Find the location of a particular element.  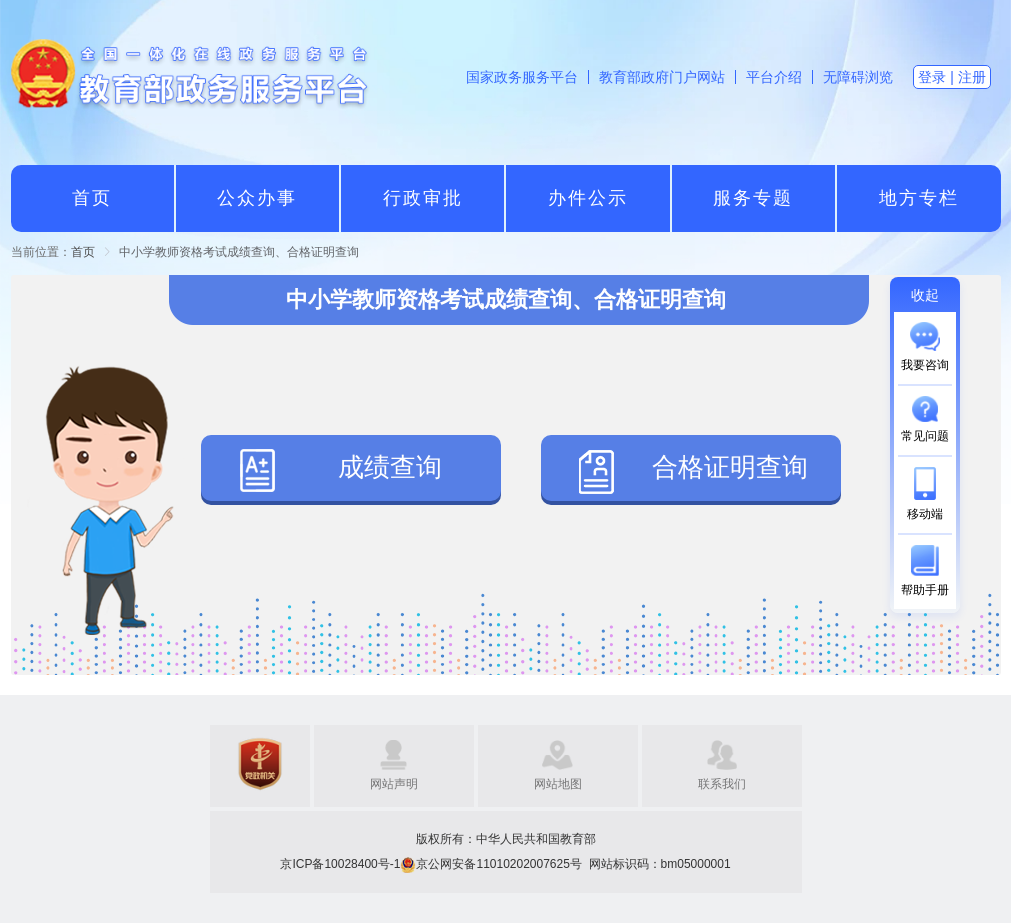

教育部政府门户网站 is located at coordinates (662, 77).